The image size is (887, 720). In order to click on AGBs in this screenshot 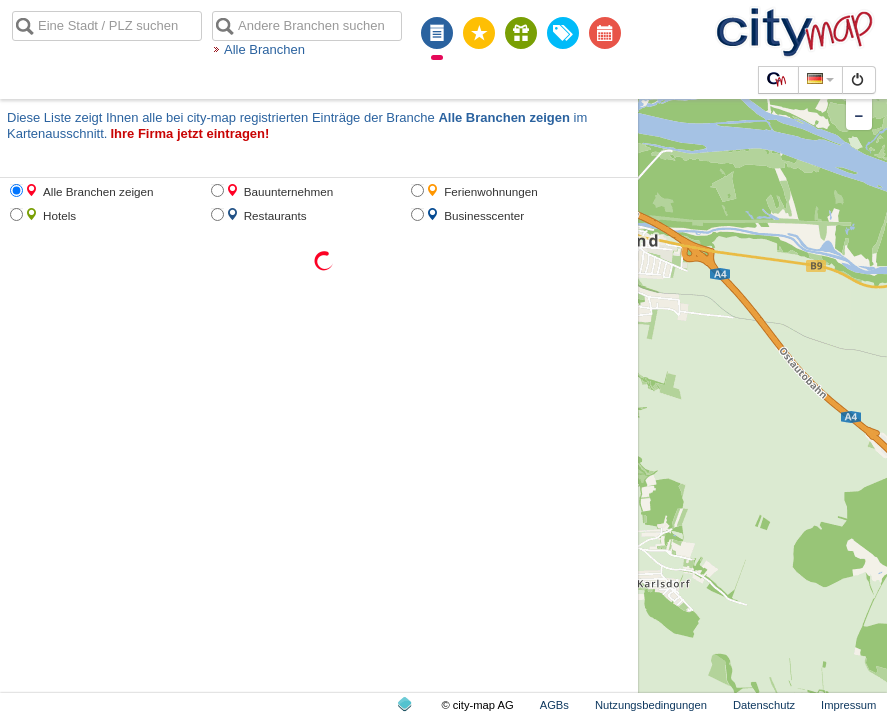, I will do `click(554, 705)`.